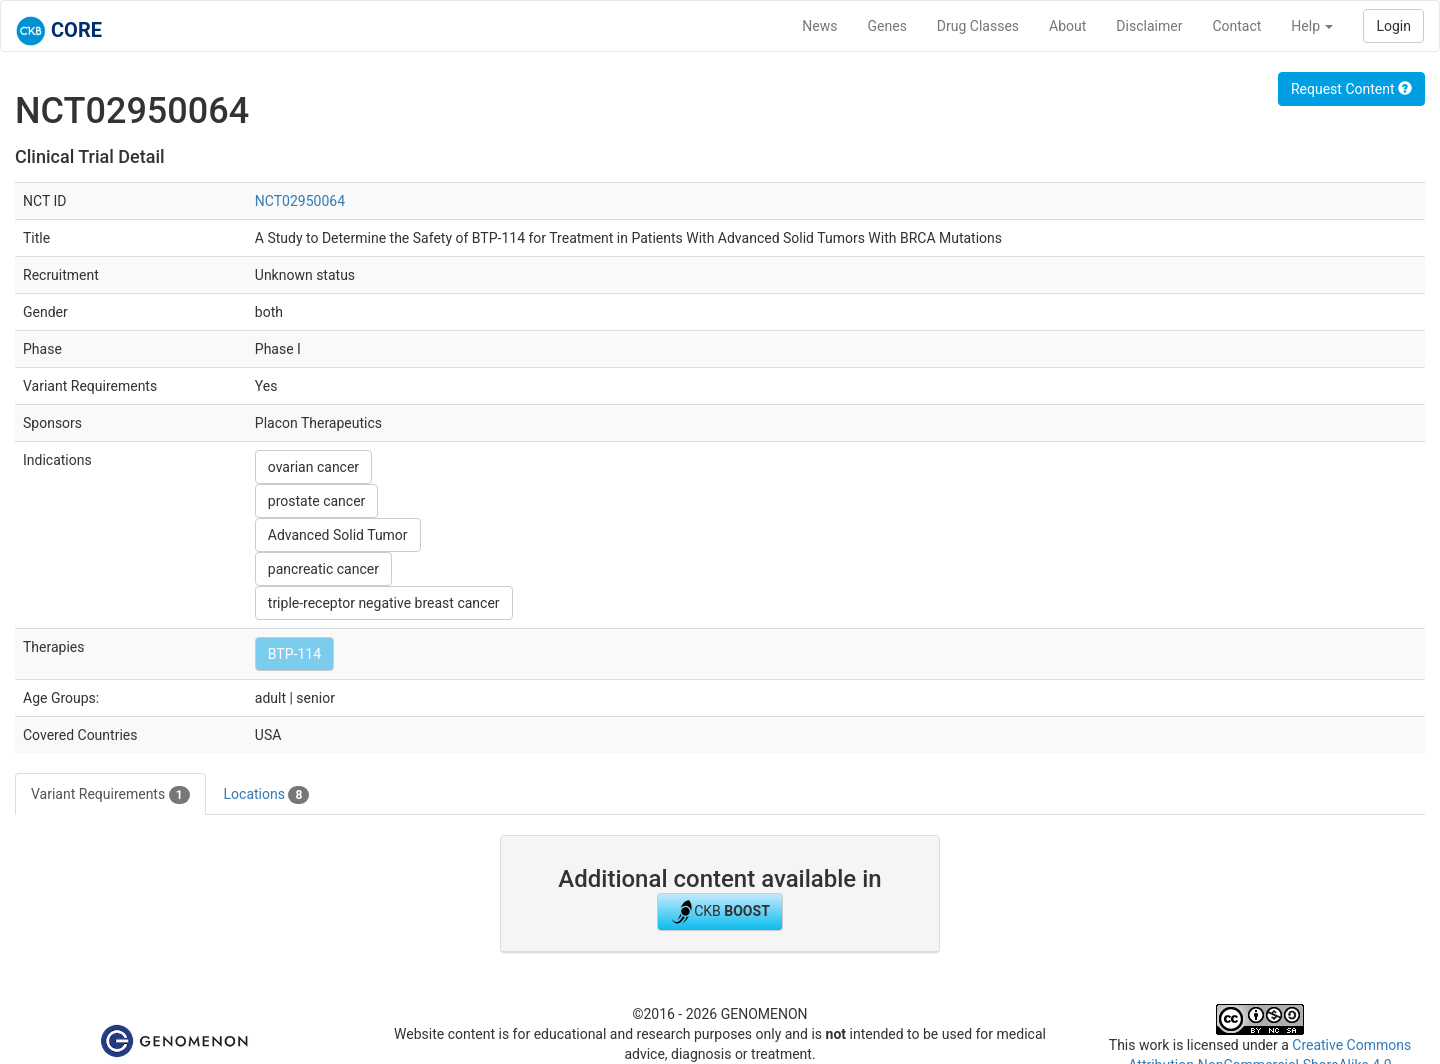 The width and height of the screenshot is (1440, 1064). I want to click on Locations [tab], so click(267, 795).